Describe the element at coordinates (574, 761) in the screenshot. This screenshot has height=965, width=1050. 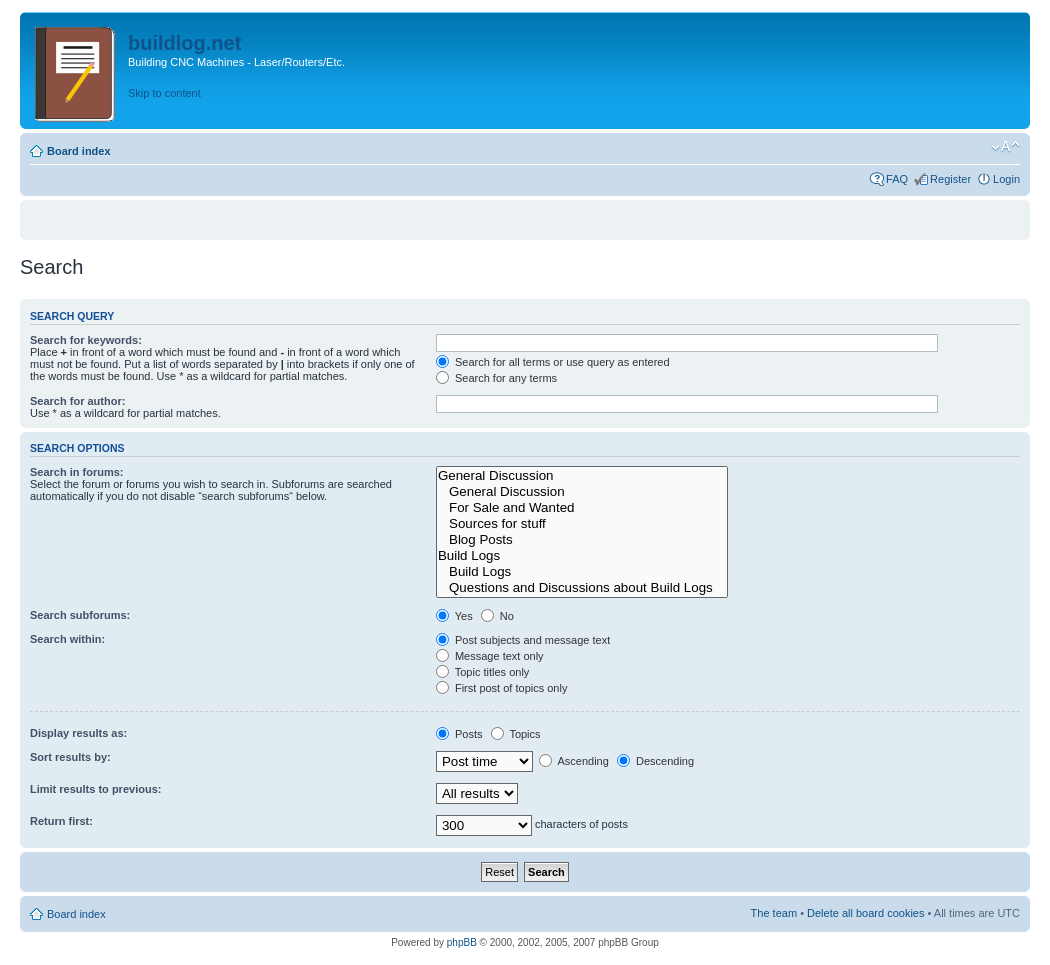
I see `Ascending` at that location.